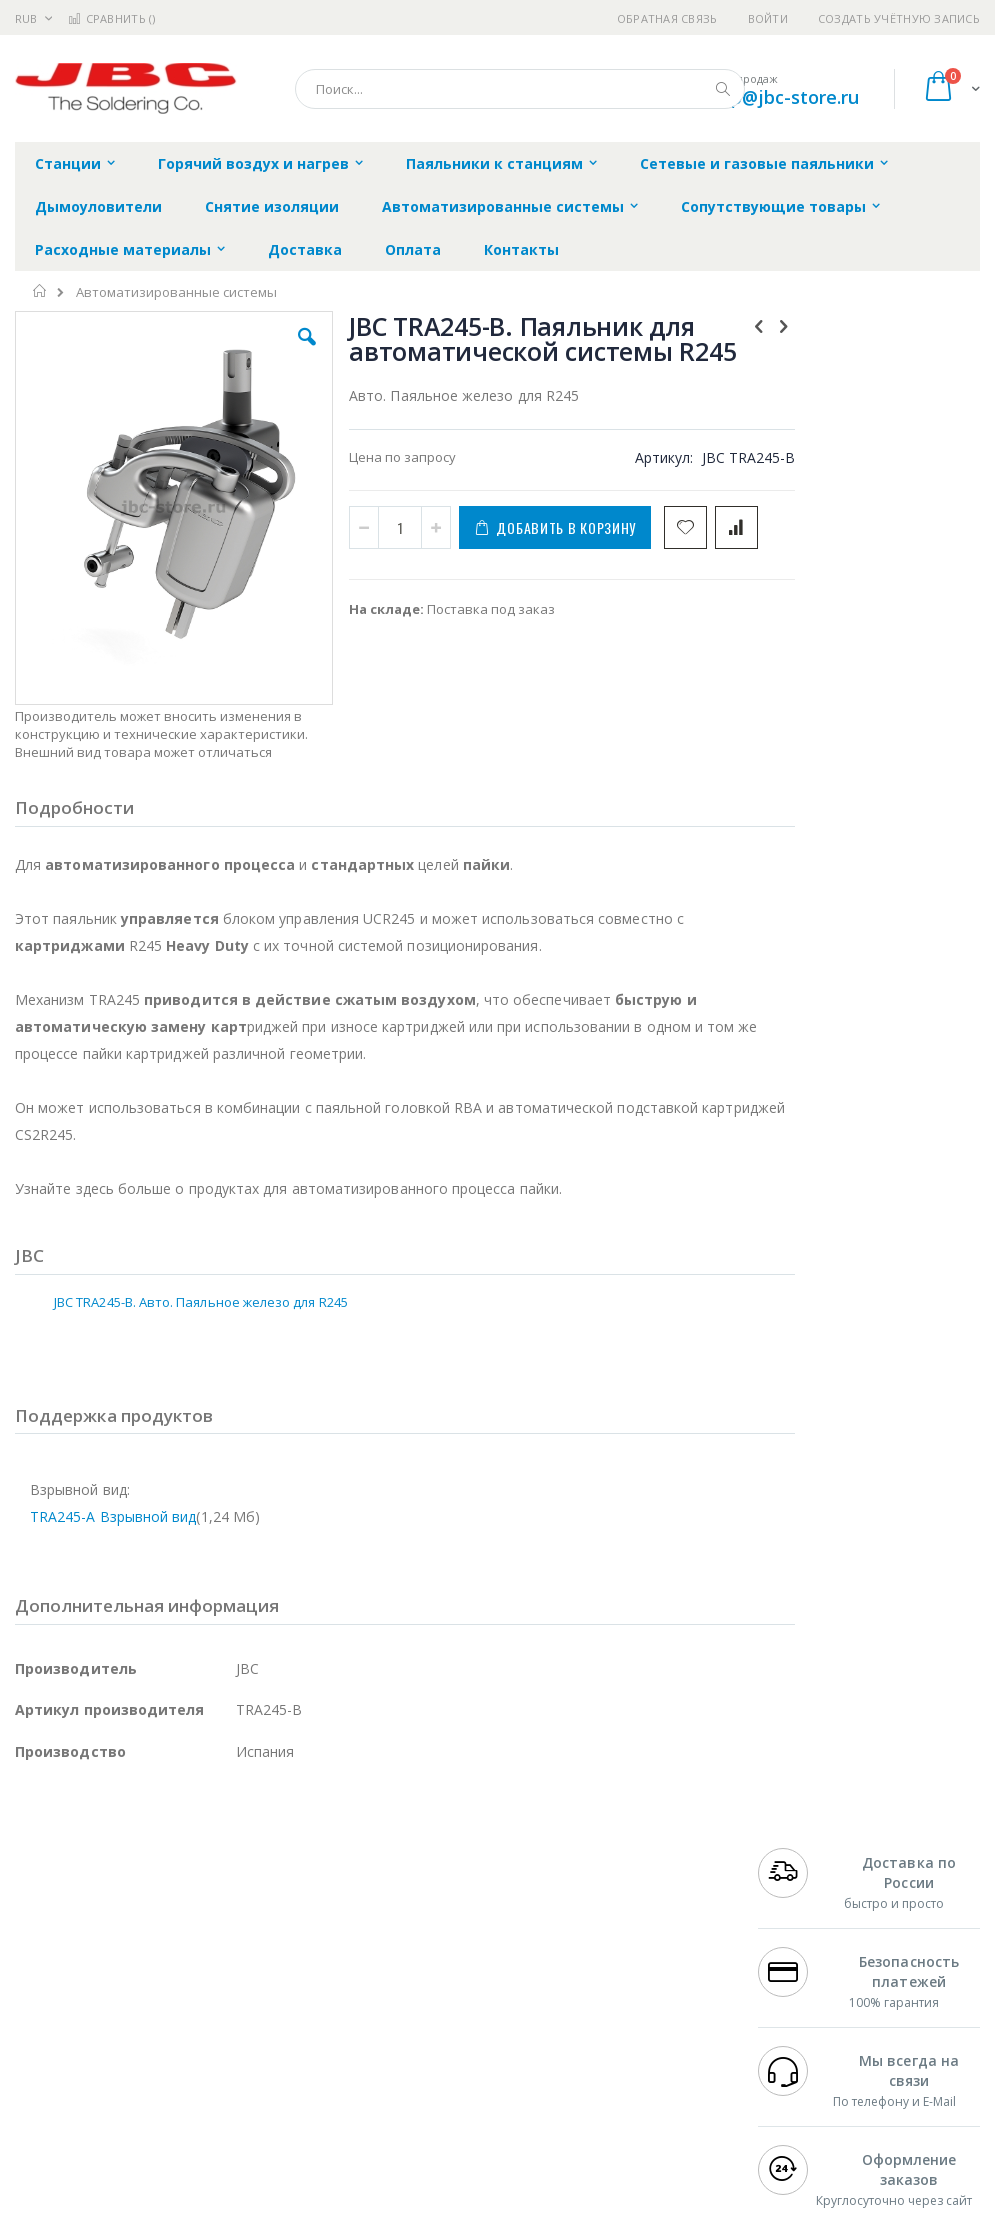  I want to click on Metcal, so click(167, 1951).